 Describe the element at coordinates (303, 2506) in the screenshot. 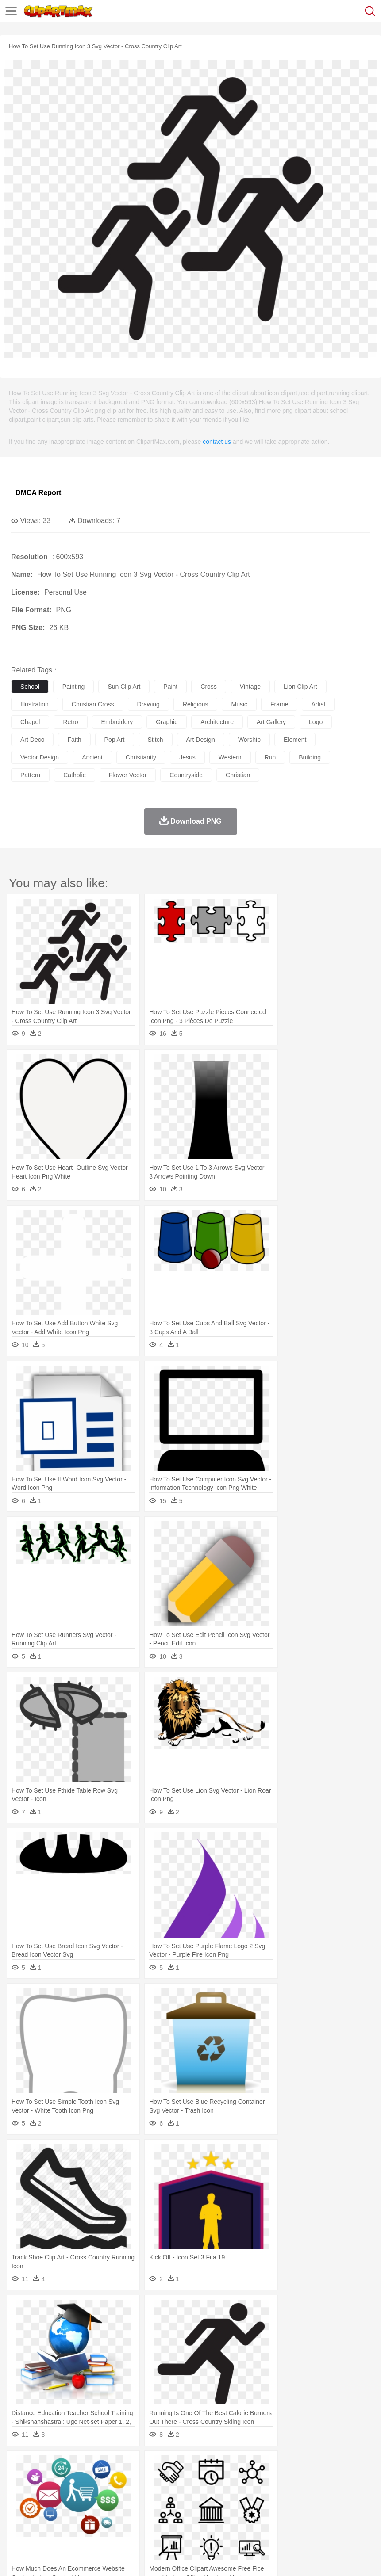

I see `Library` at that location.